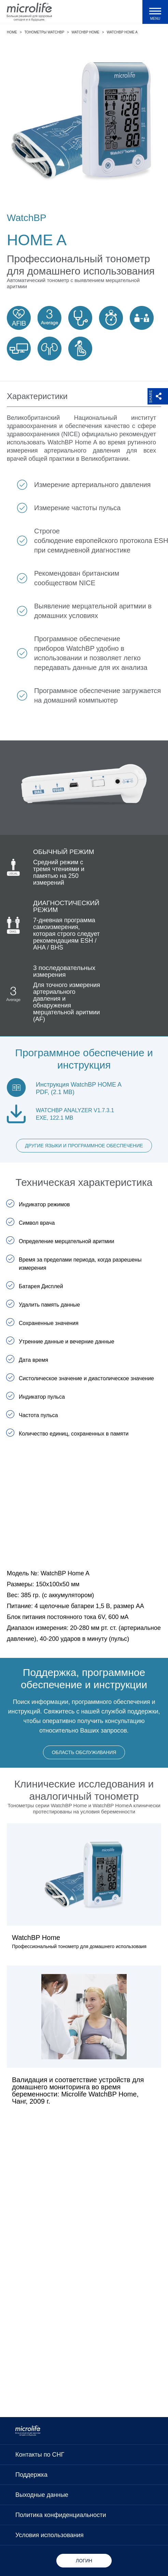 The height and width of the screenshot is (2576, 168). What do you see at coordinates (41, 2494) in the screenshot?
I see `Выходные данные` at bounding box center [41, 2494].